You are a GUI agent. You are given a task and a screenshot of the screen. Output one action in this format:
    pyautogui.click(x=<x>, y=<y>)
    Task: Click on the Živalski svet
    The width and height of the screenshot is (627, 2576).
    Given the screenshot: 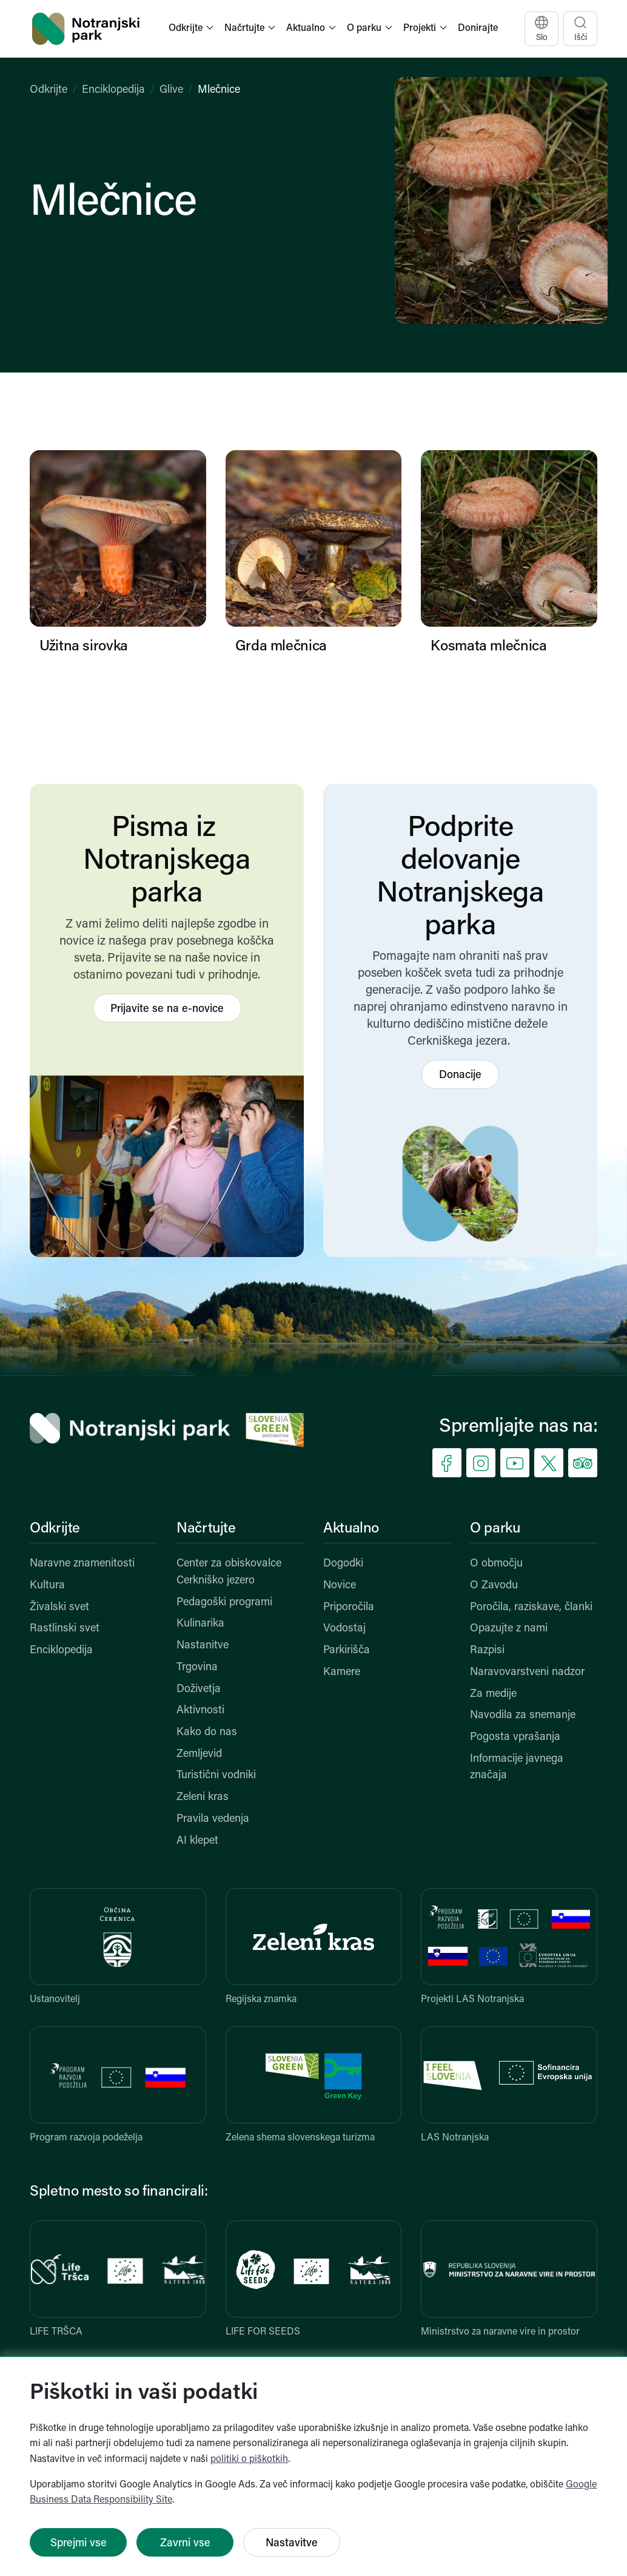 What is the action you would take?
    pyautogui.click(x=59, y=1607)
    